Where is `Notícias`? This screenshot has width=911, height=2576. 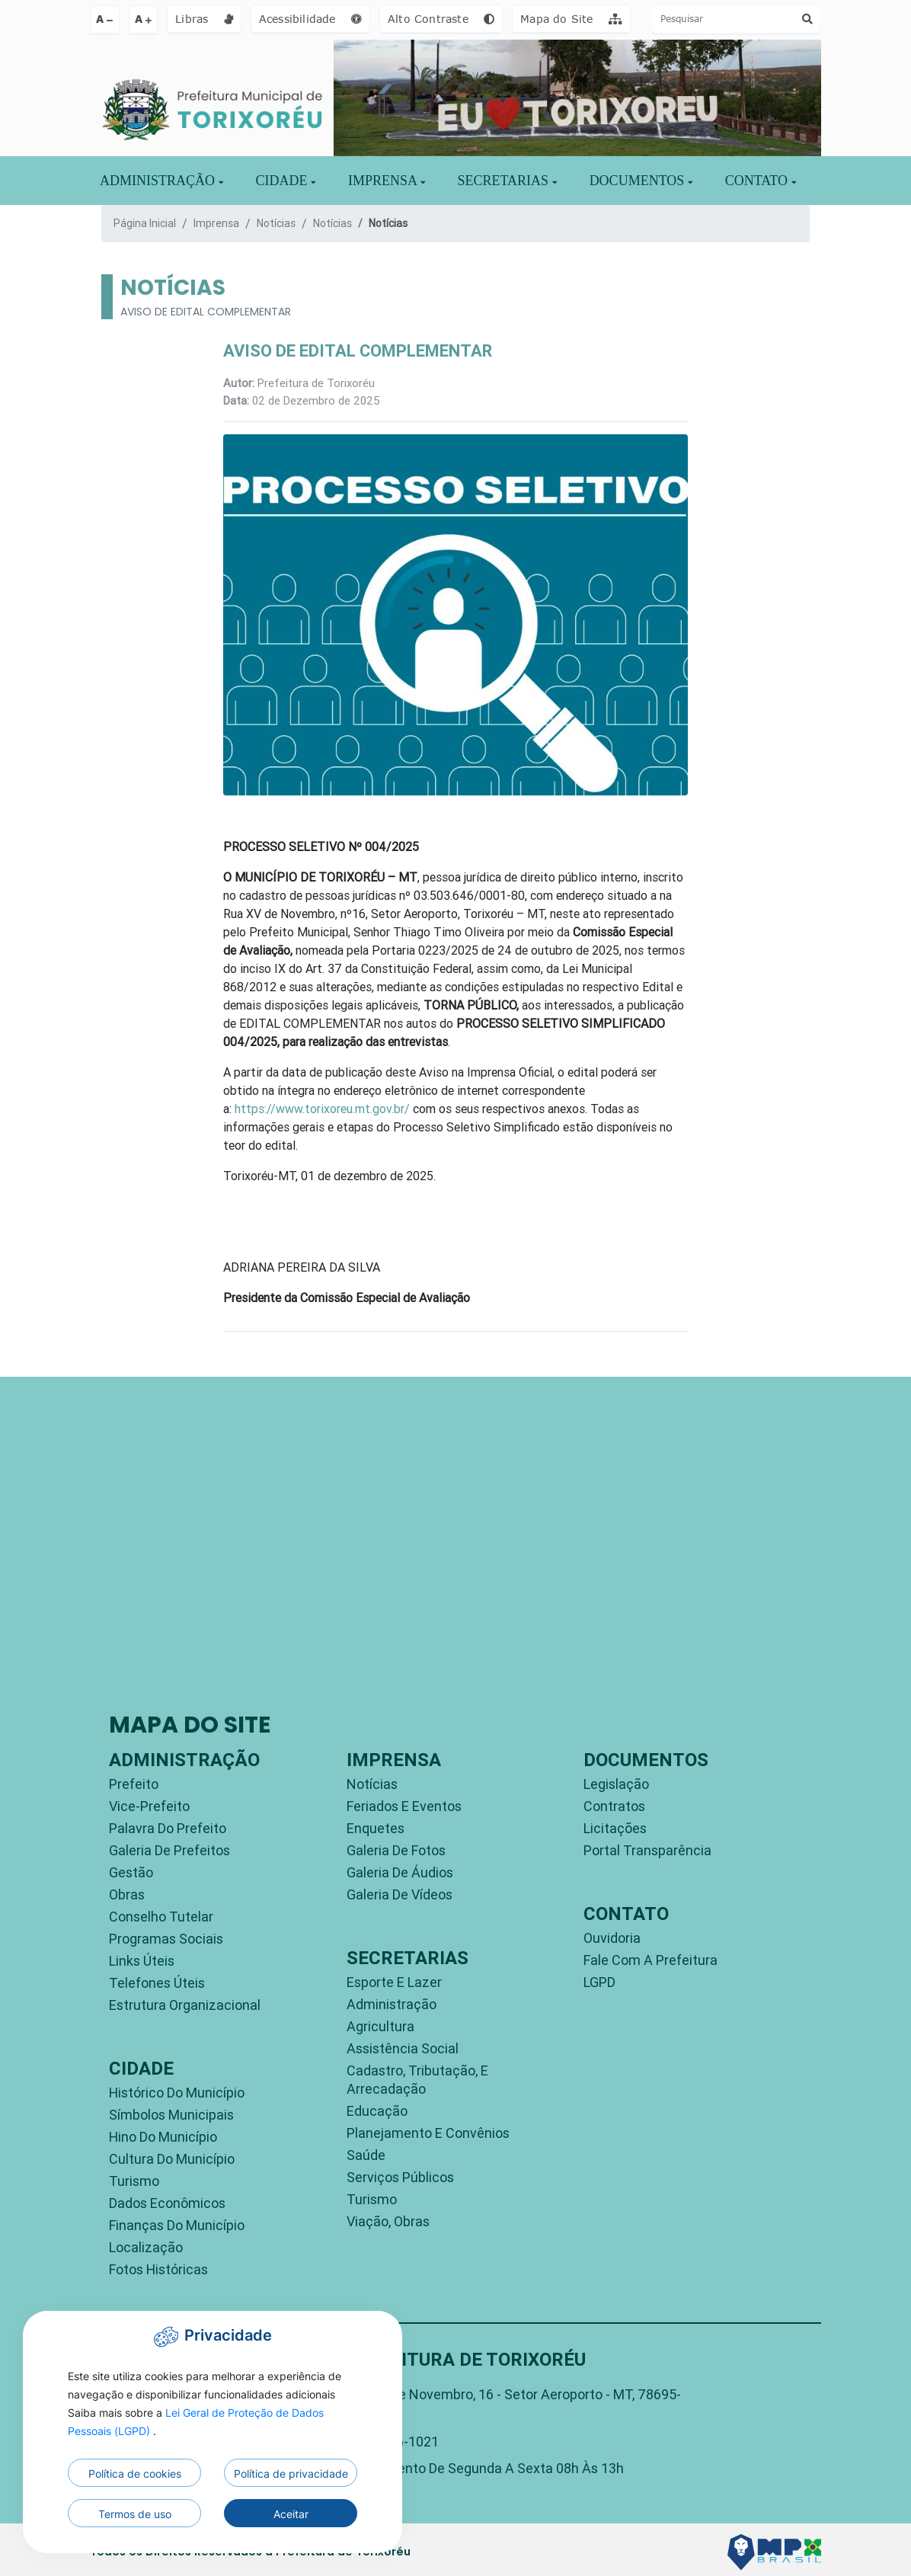
Notícias is located at coordinates (276, 223).